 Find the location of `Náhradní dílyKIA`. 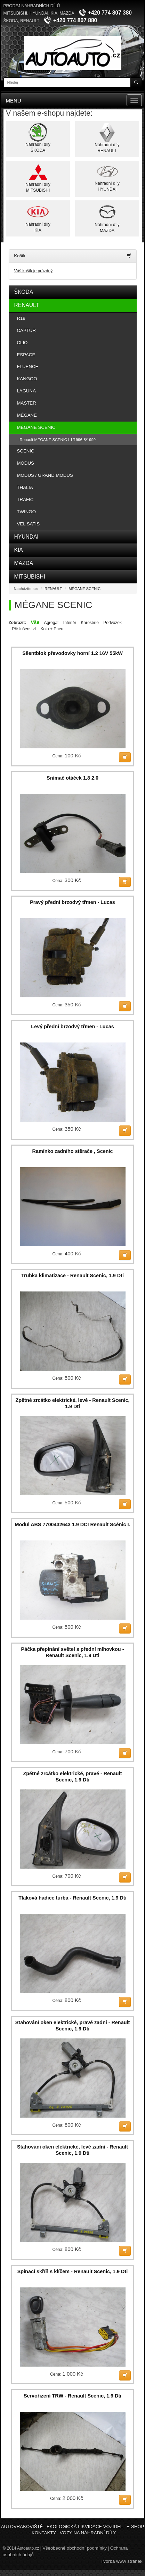

Náhradní dílyKIA is located at coordinates (37, 217).